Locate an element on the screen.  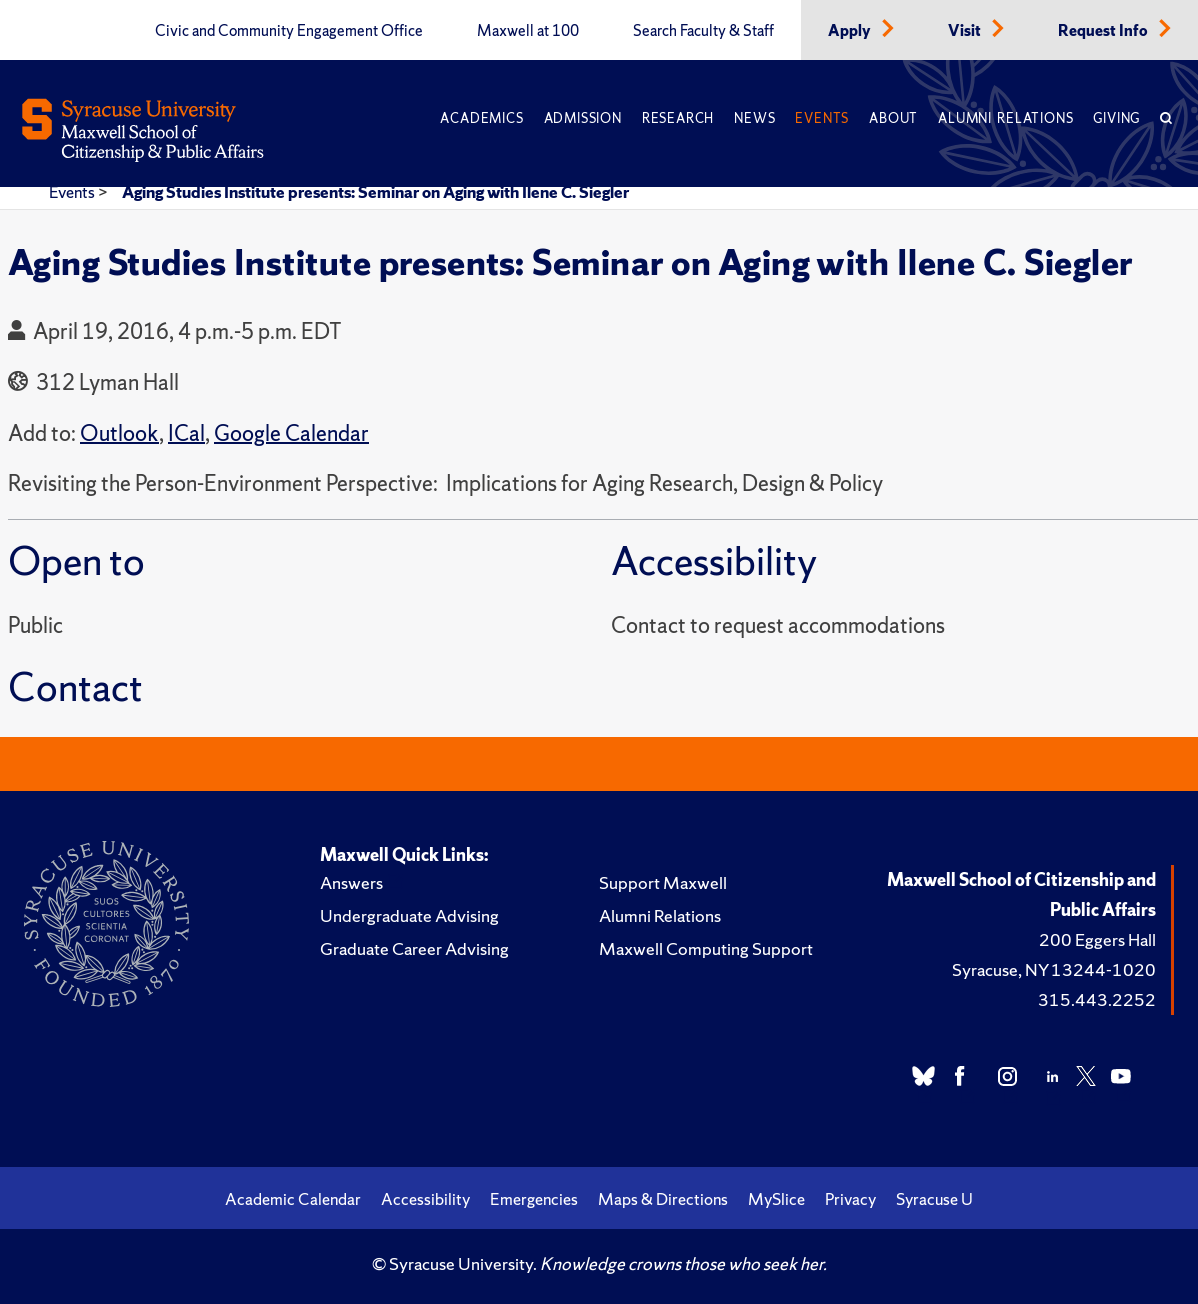
Visit is located at coordinates (966, 31).